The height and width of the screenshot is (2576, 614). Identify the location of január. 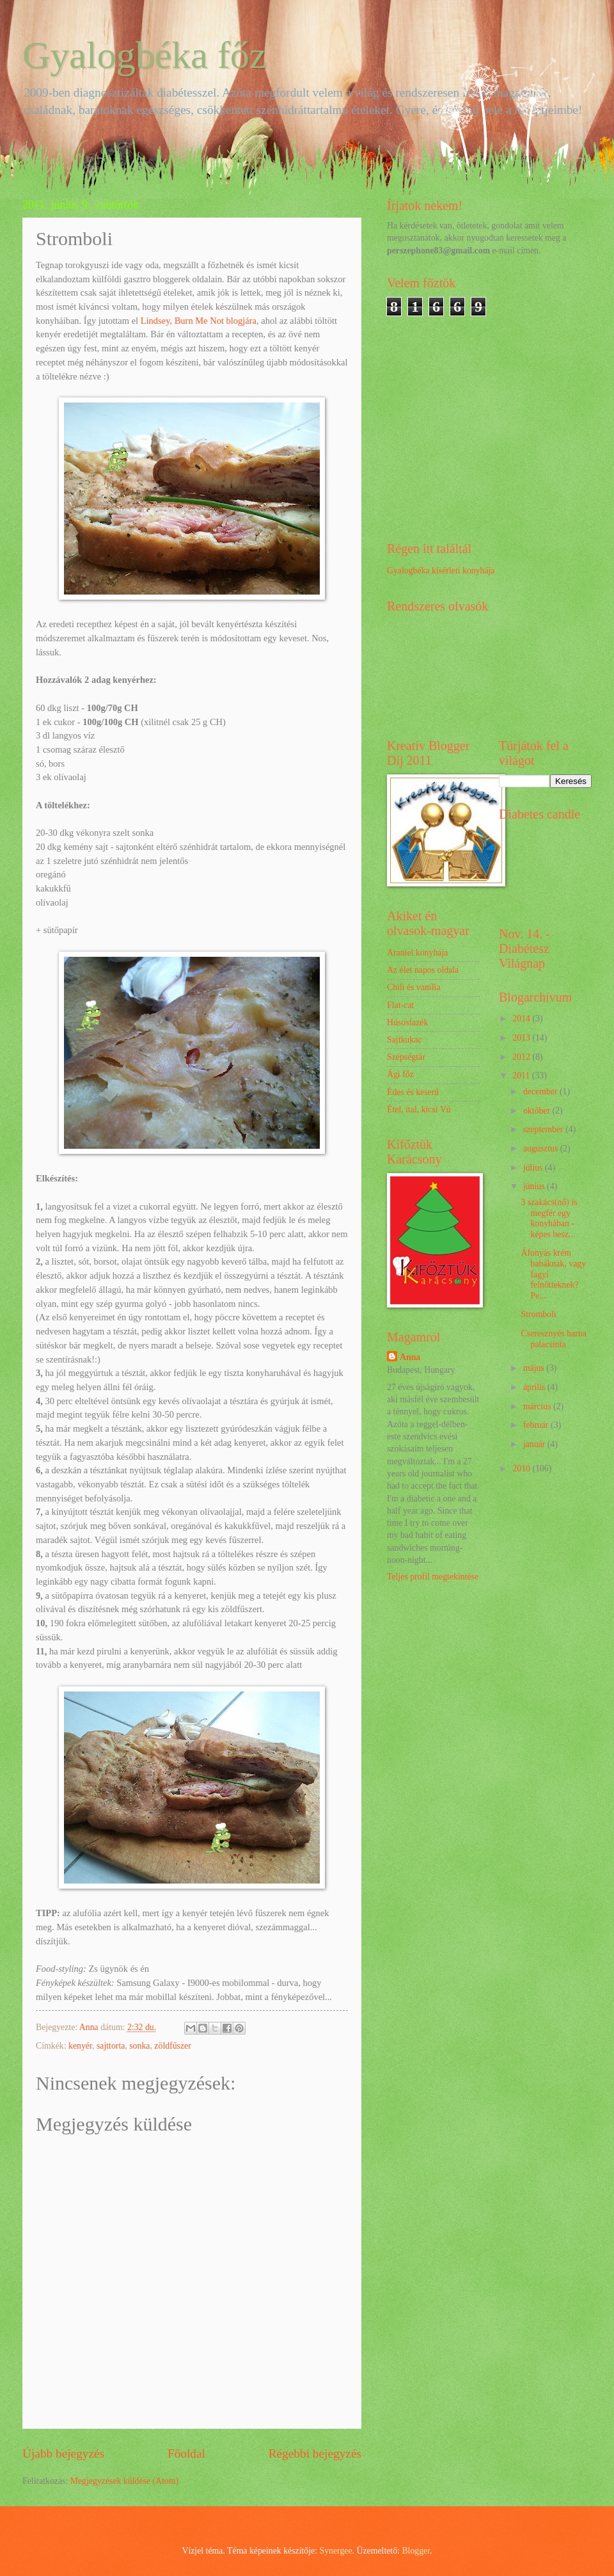
(535, 1444).